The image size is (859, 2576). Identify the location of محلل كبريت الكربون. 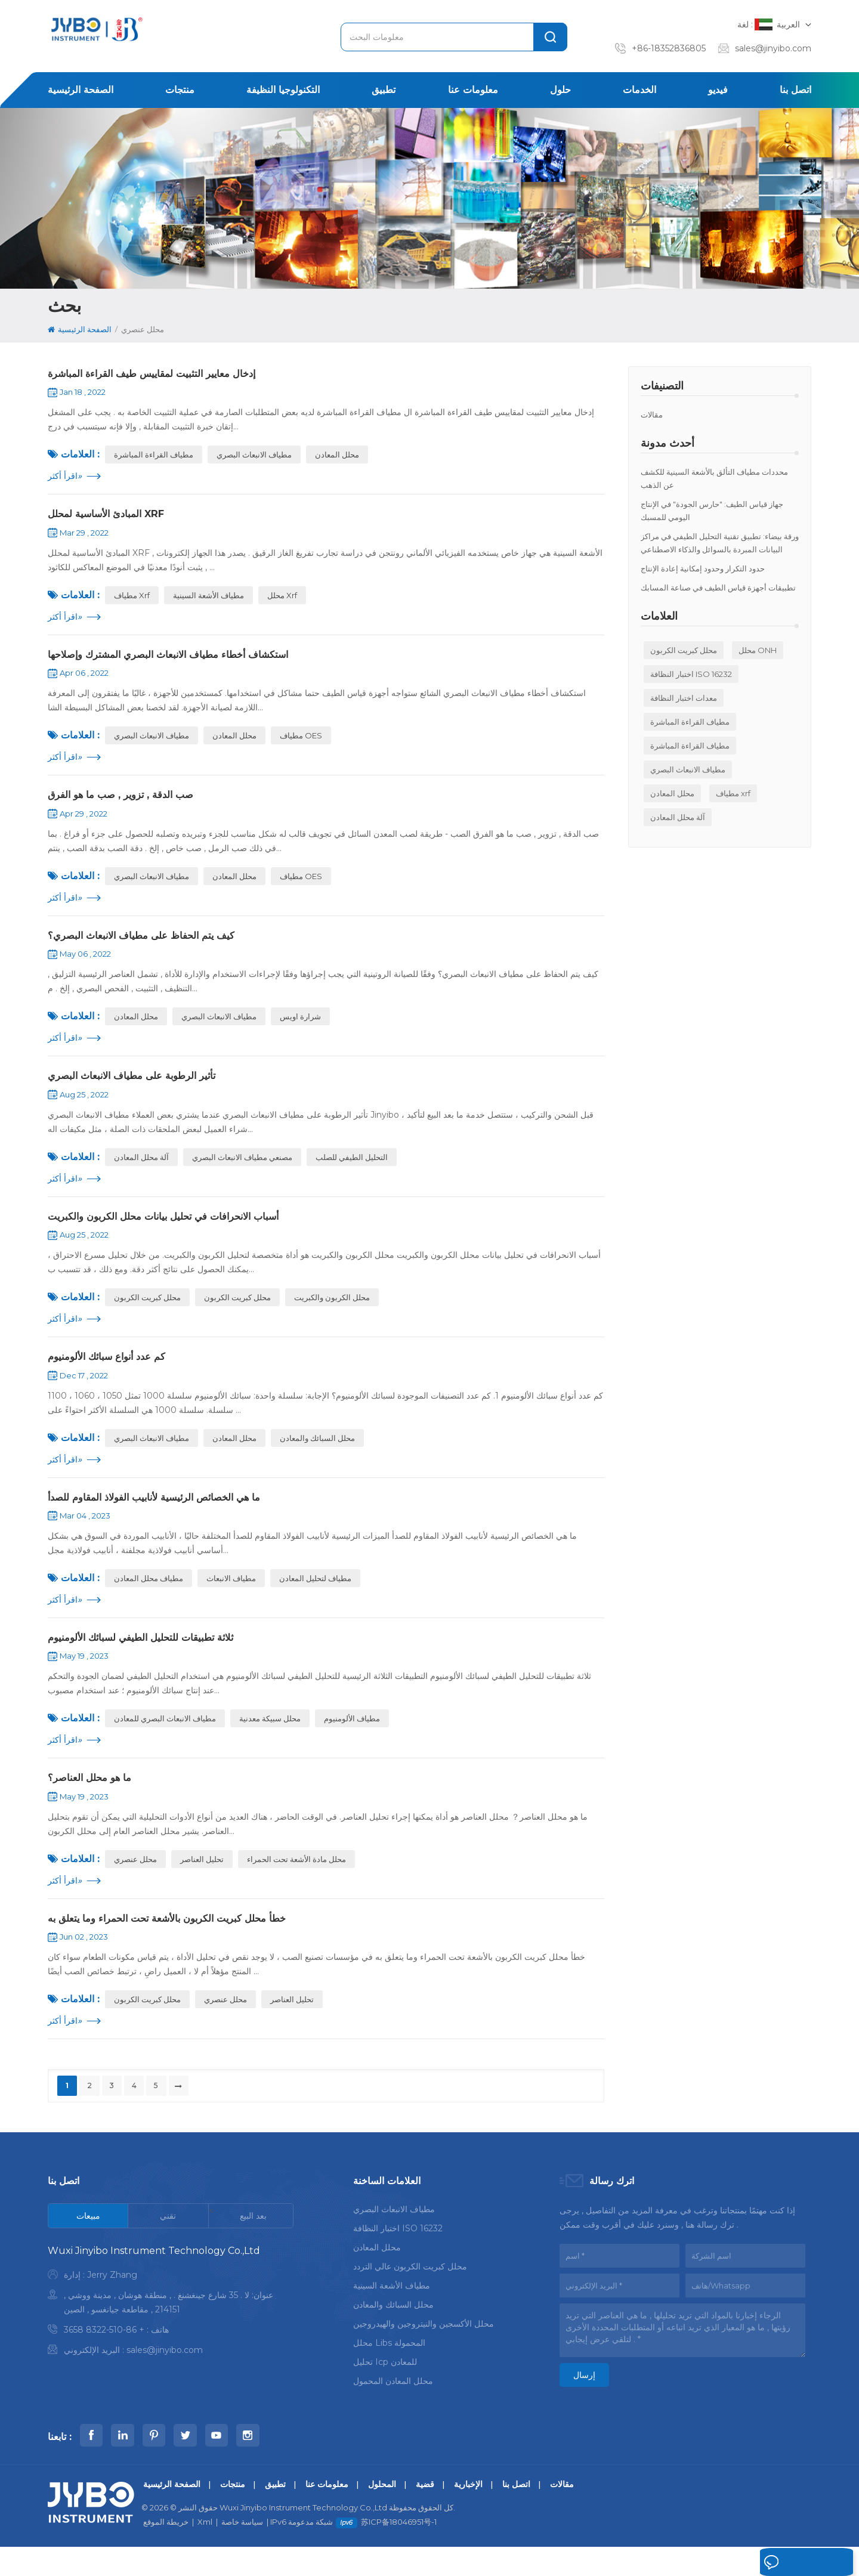
(683, 650).